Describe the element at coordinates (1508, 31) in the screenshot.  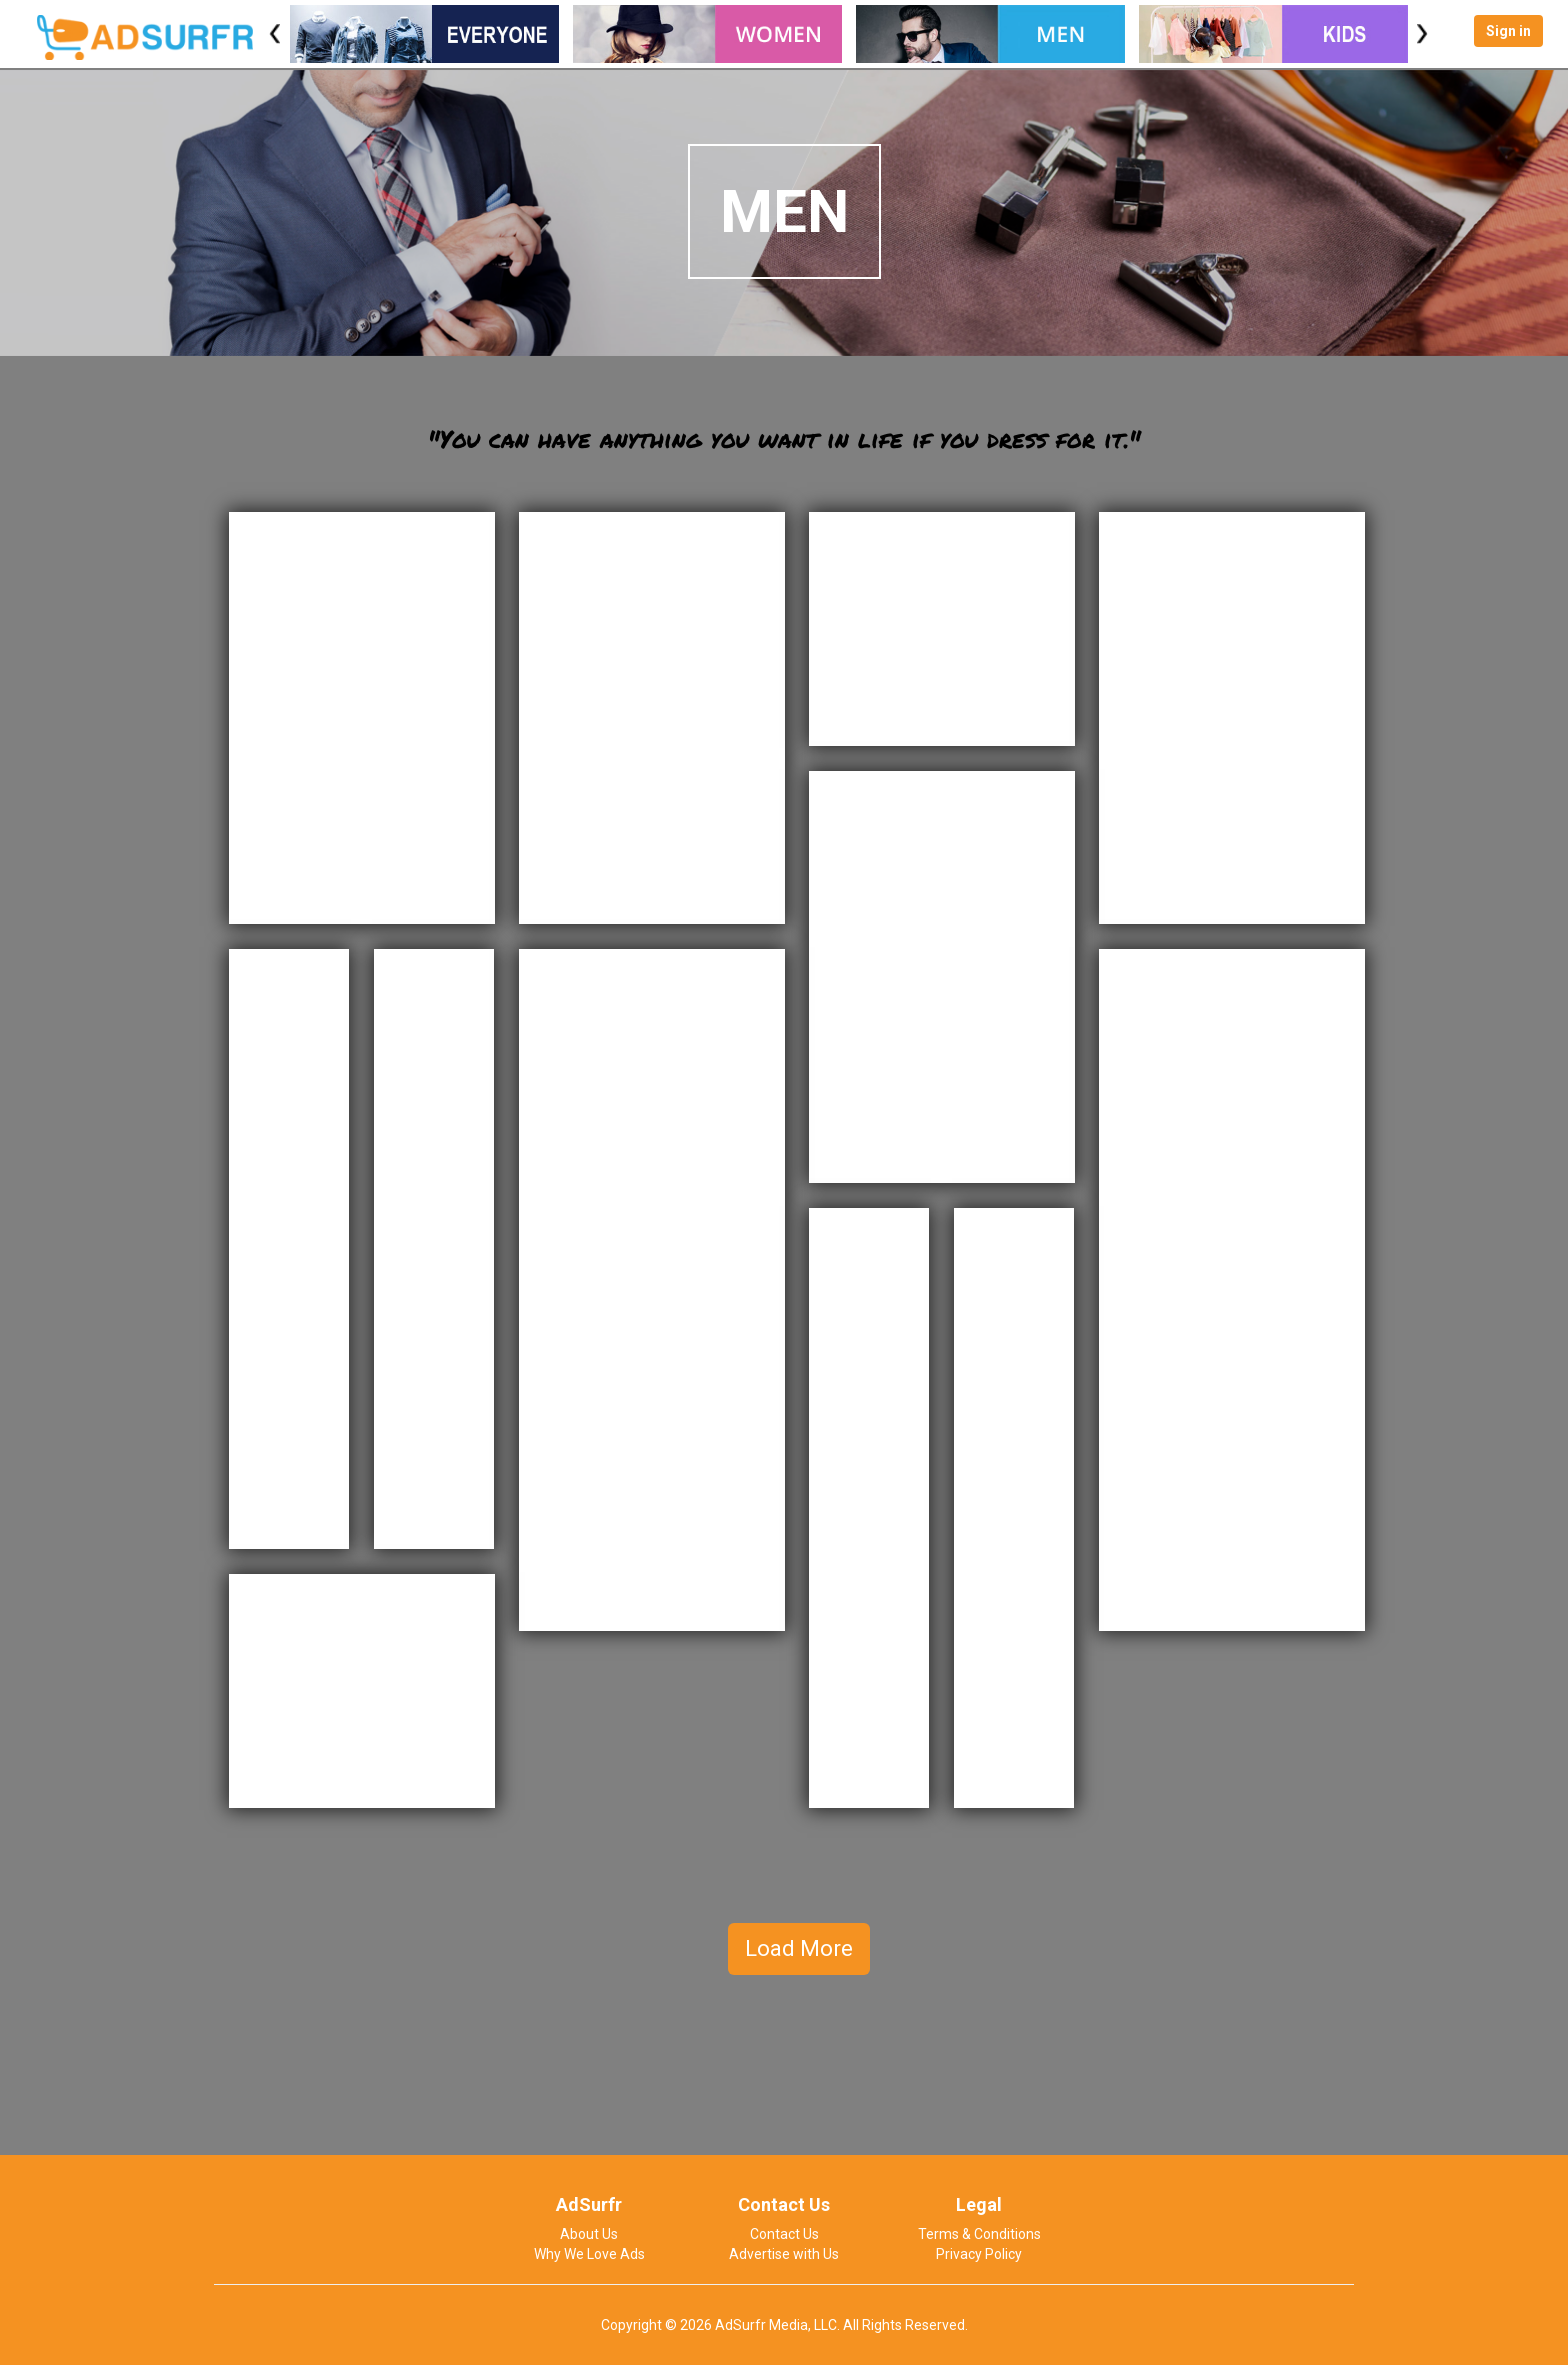
I see `Sign in` at that location.